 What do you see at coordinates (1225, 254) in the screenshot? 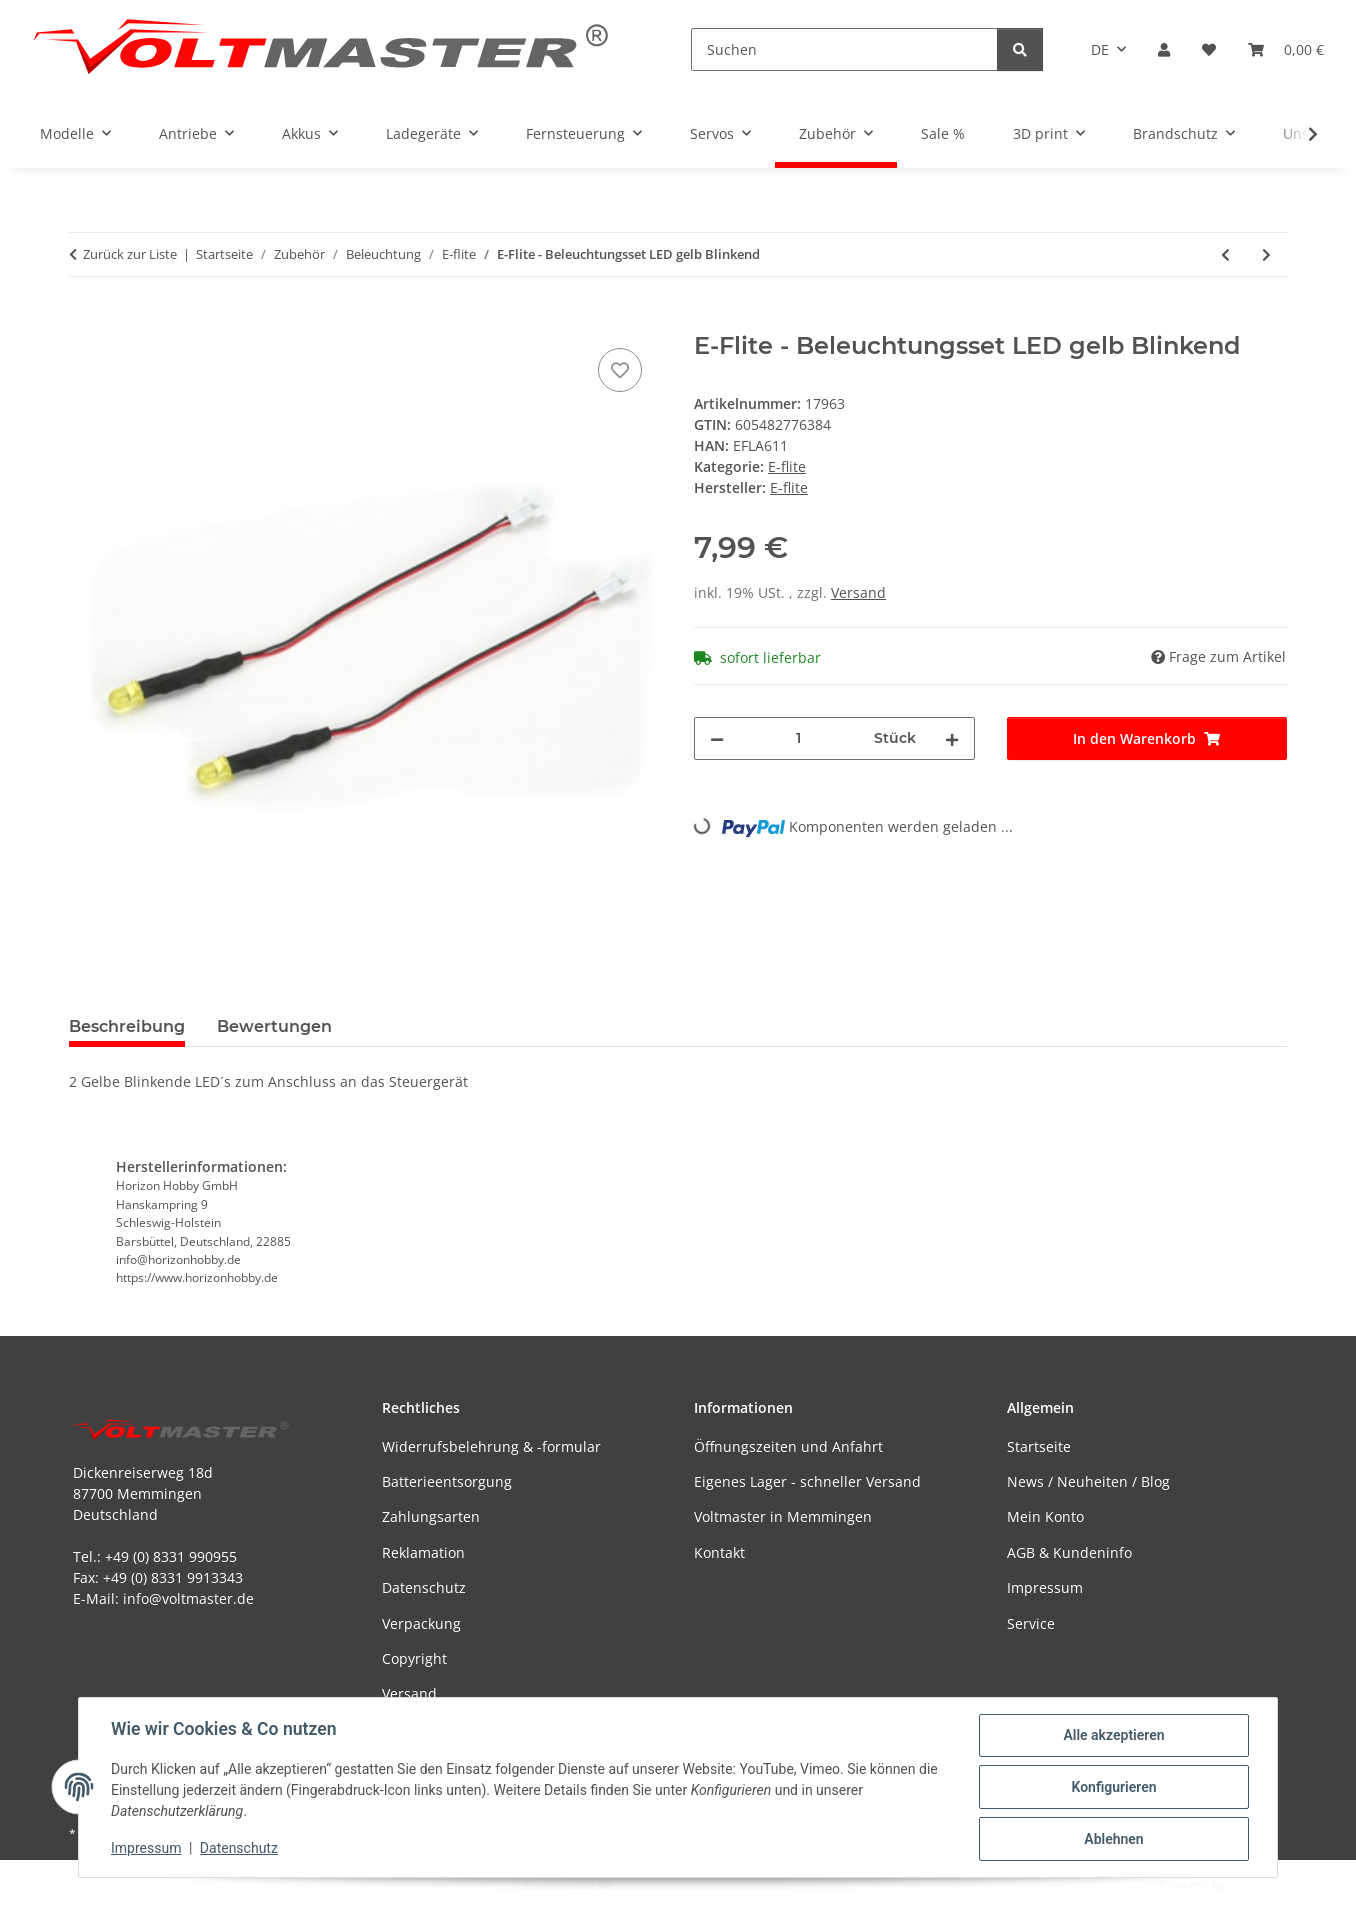
I see `[zum vorherigen Artikel: E-Flite - Beleuchtungsset LED grün Blinkend]` at bounding box center [1225, 254].